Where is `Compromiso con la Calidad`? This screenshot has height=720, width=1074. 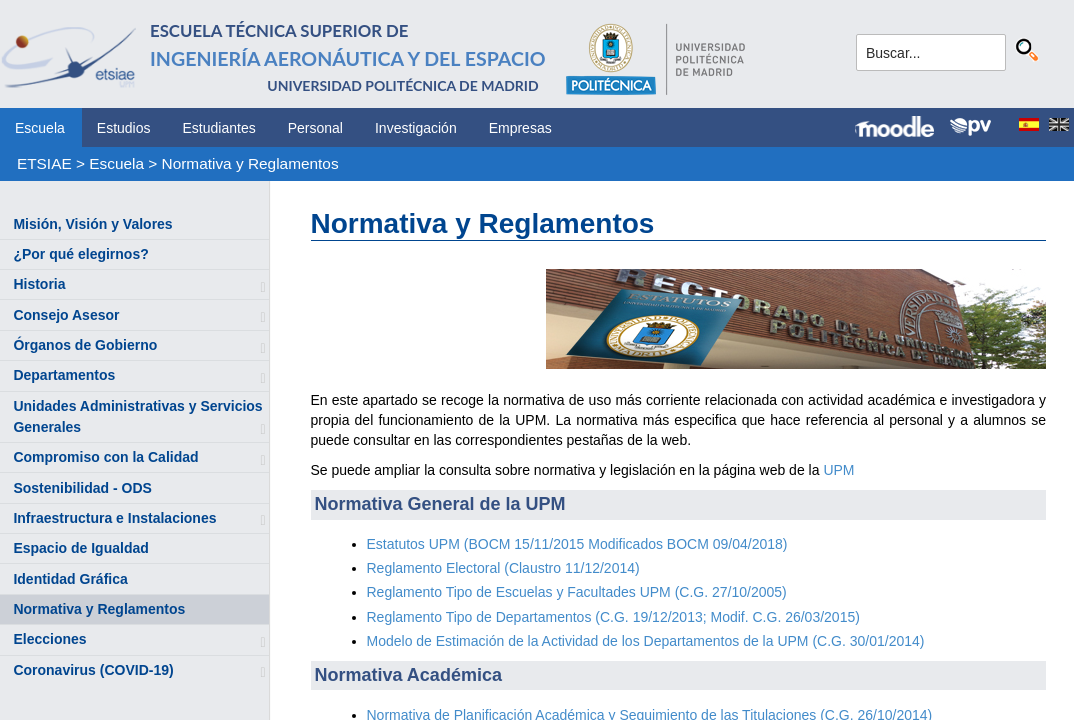
Compromiso con la Calidad is located at coordinates (105, 457).